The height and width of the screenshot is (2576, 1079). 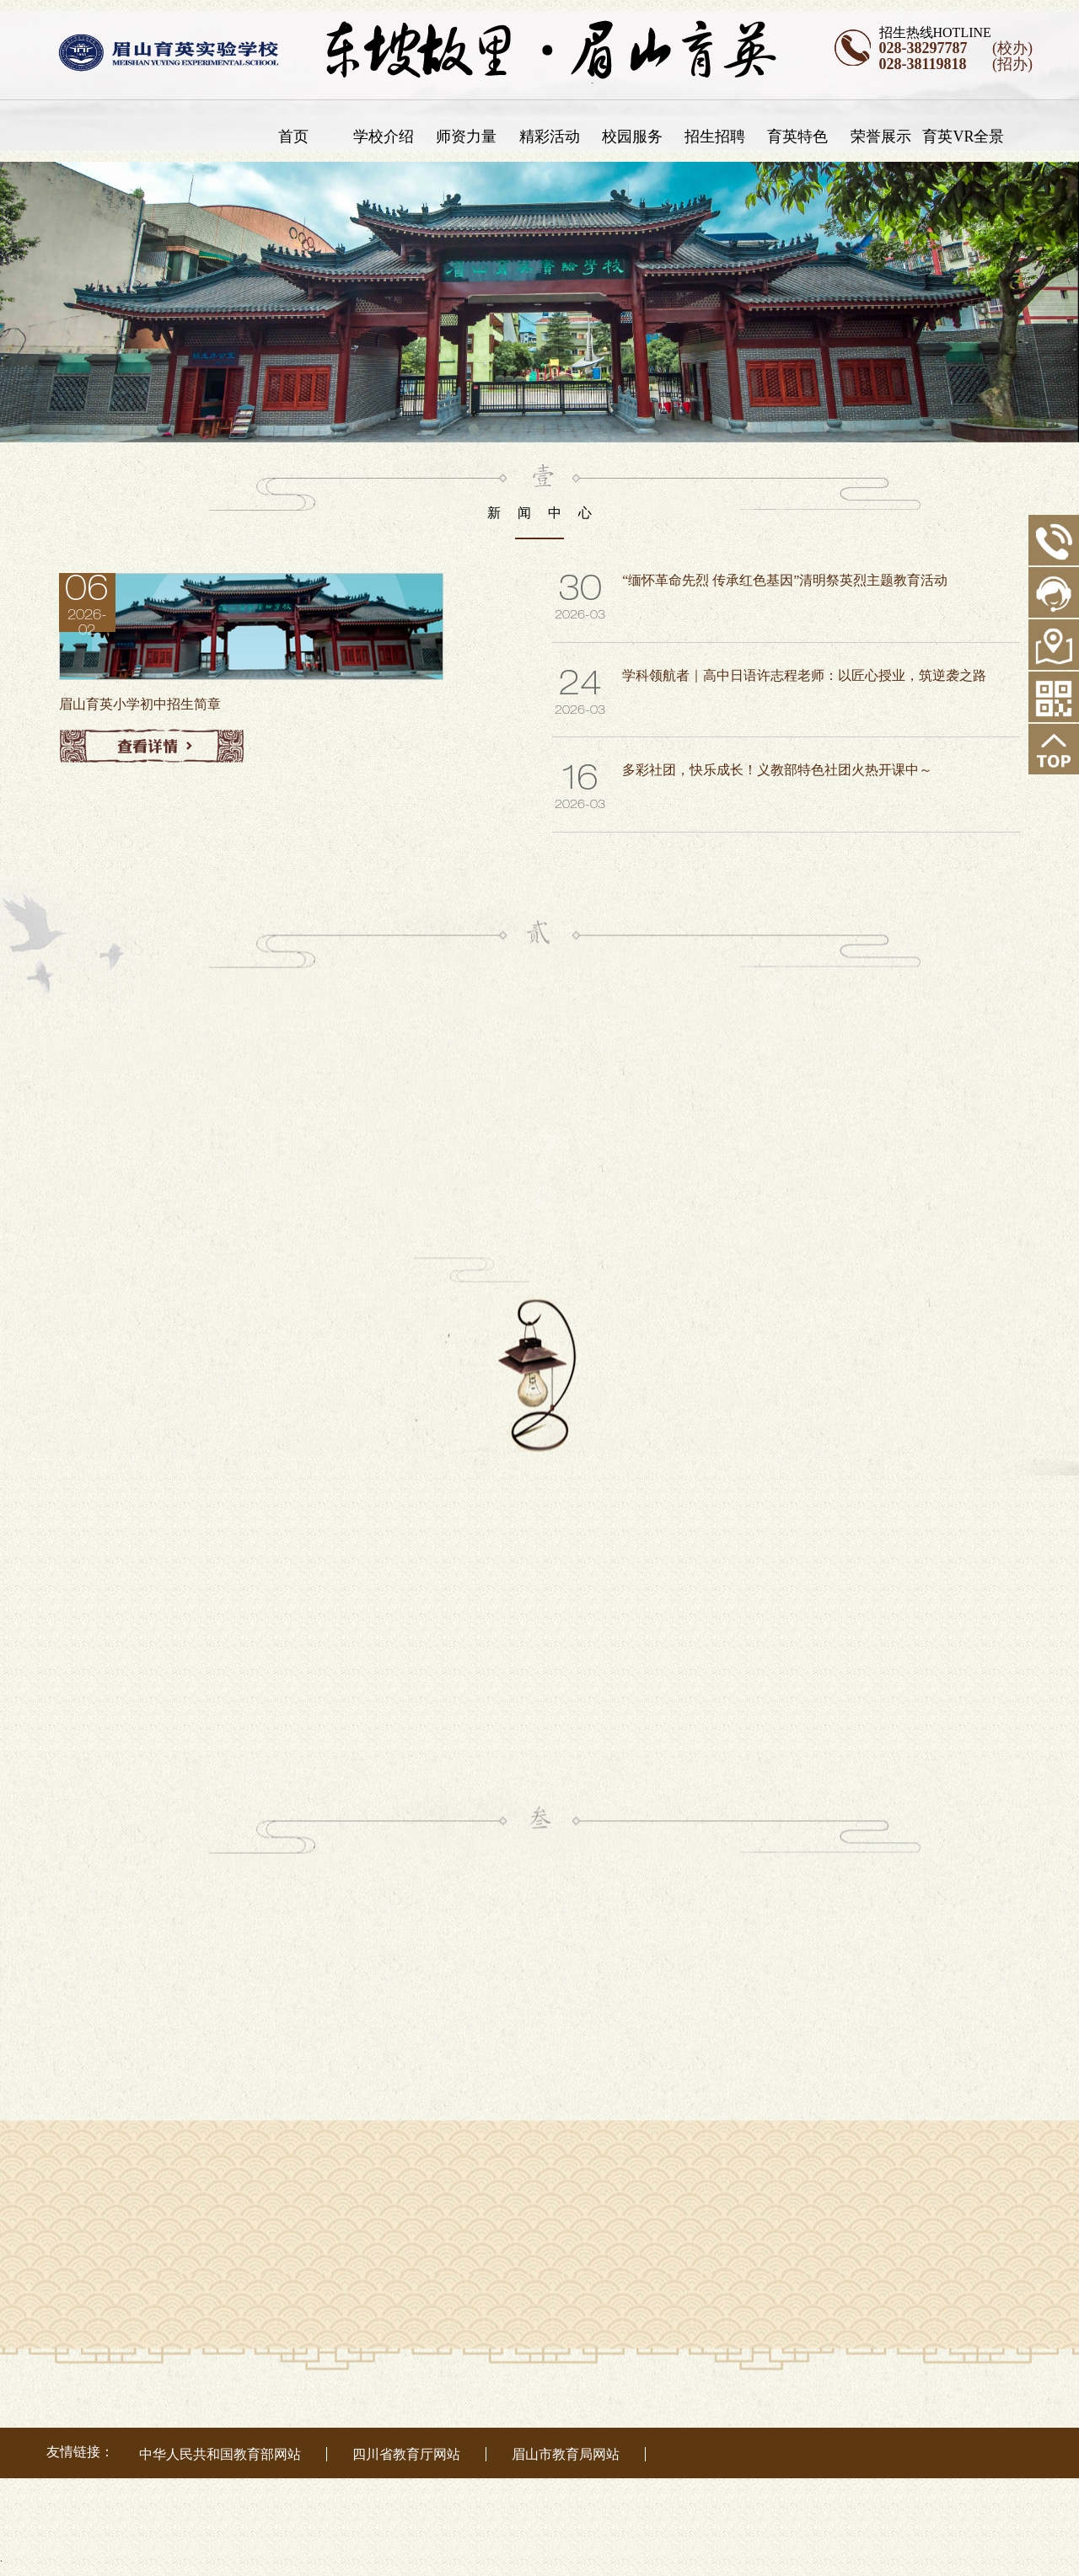 What do you see at coordinates (566, 2454) in the screenshot?
I see `眉山市教育局网站` at bounding box center [566, 2454].